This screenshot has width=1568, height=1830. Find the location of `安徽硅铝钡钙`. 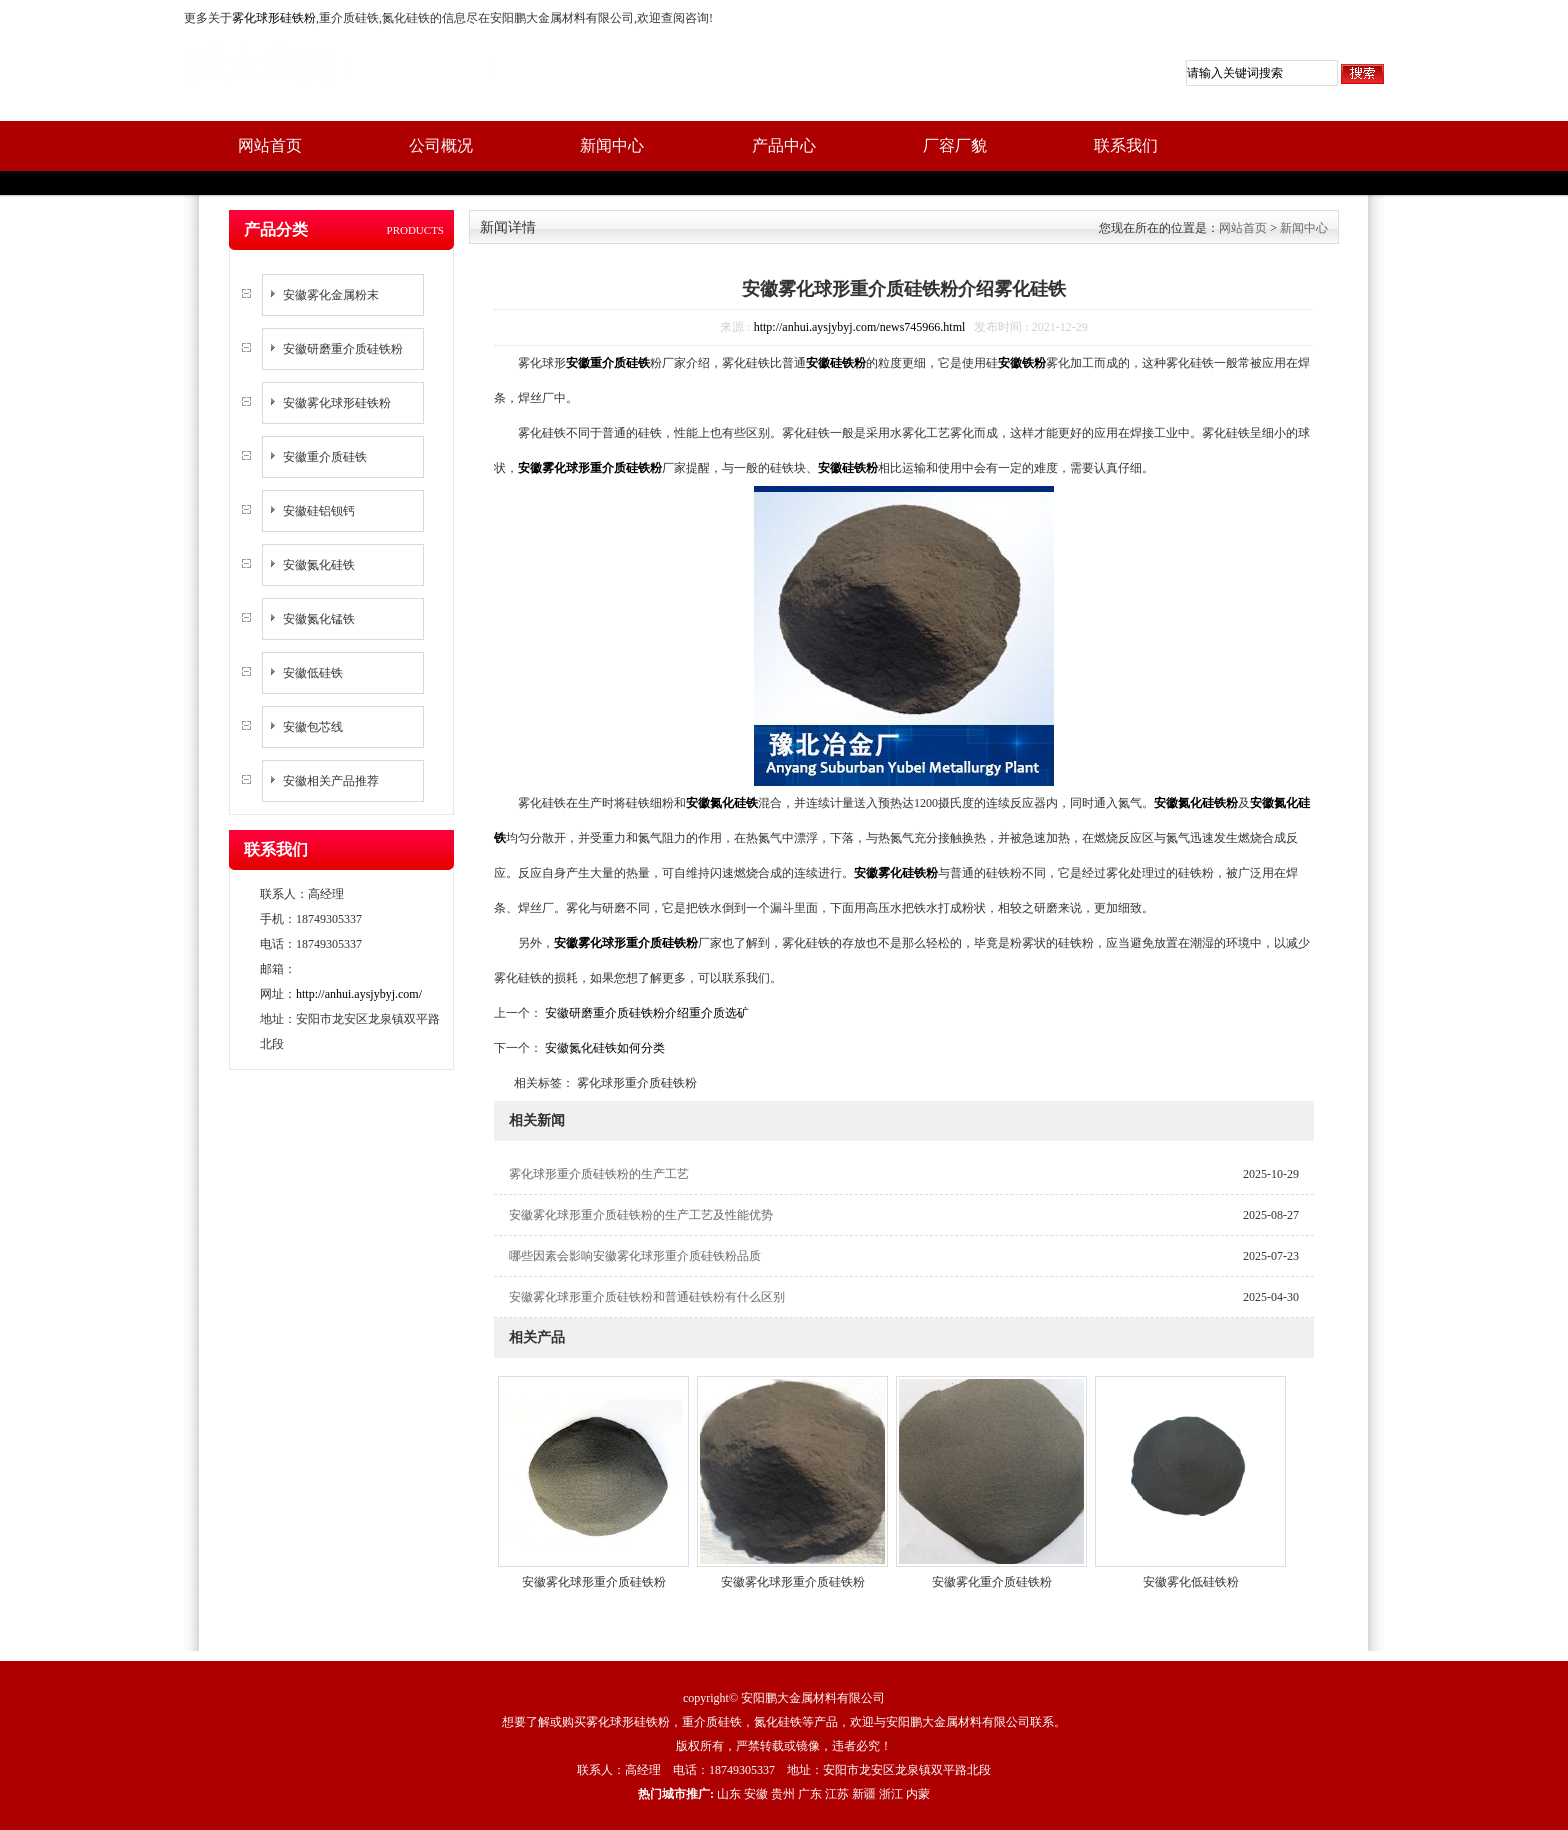

安徽硅铝钡钙 is located at coordinates (319, 511).